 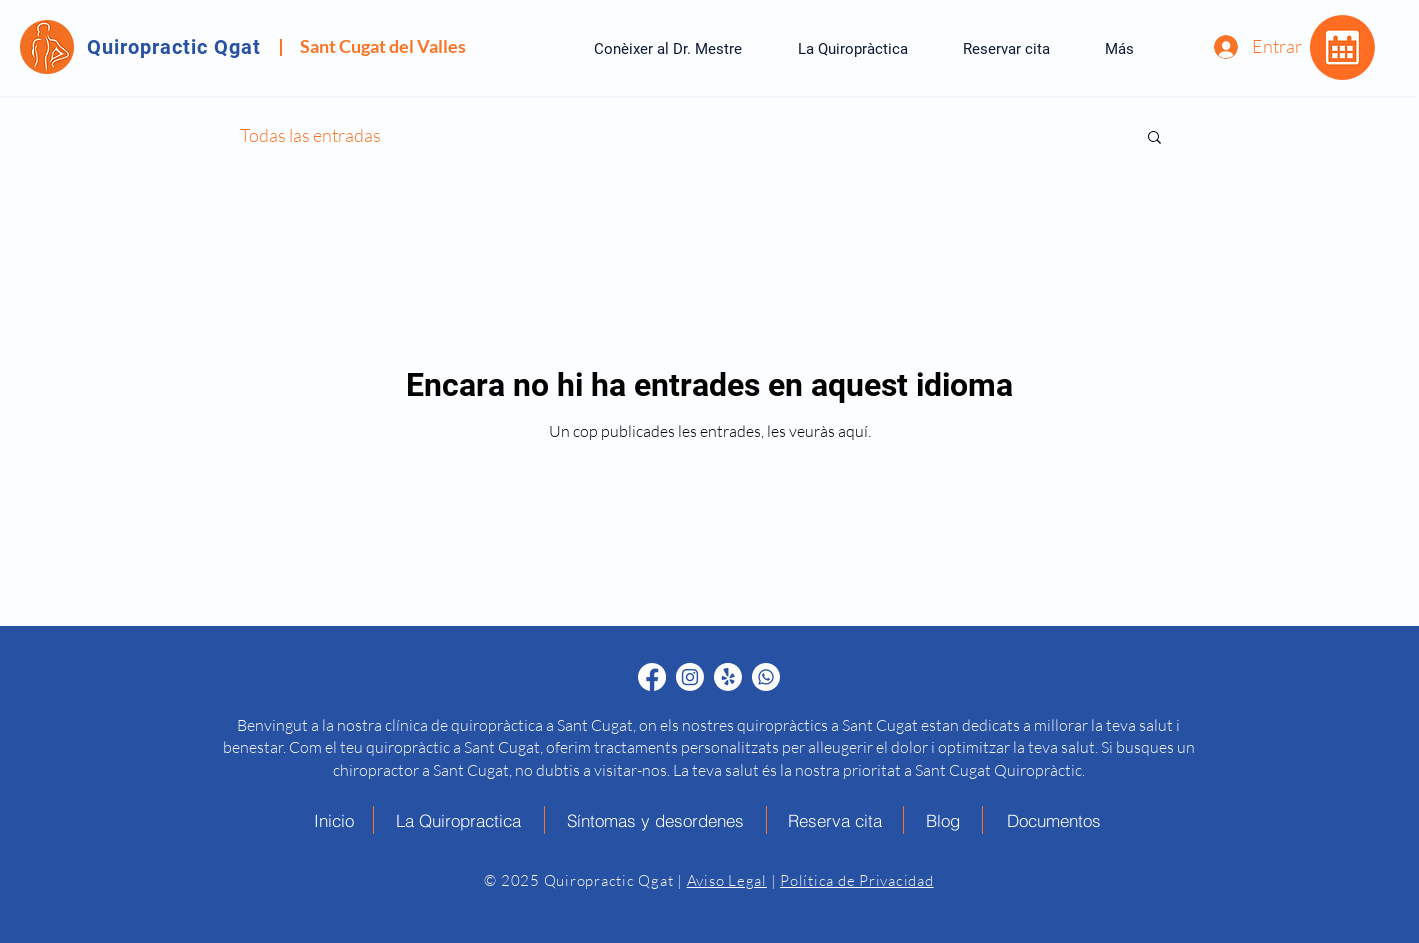 I want to click on [Síntomas y desordenes], so click(x=656, y=820).